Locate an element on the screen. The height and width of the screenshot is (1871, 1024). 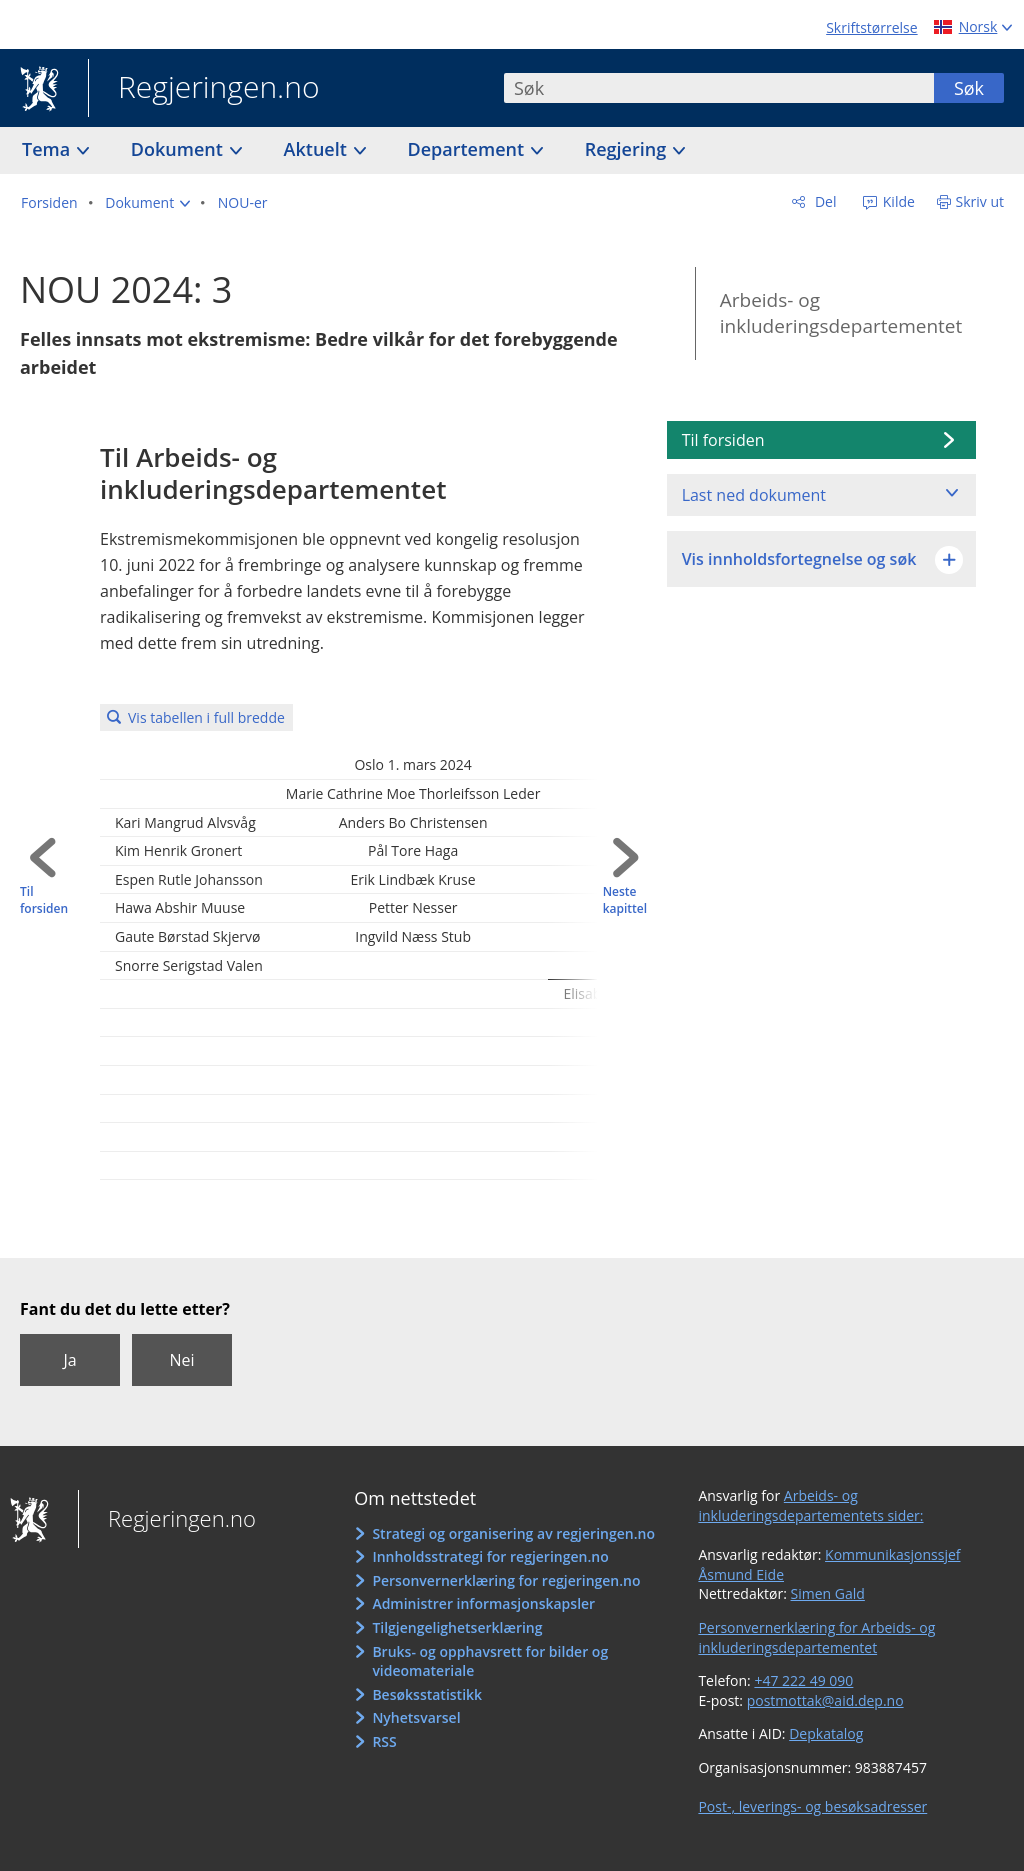
Ja is located at coordinates (69, 1360).